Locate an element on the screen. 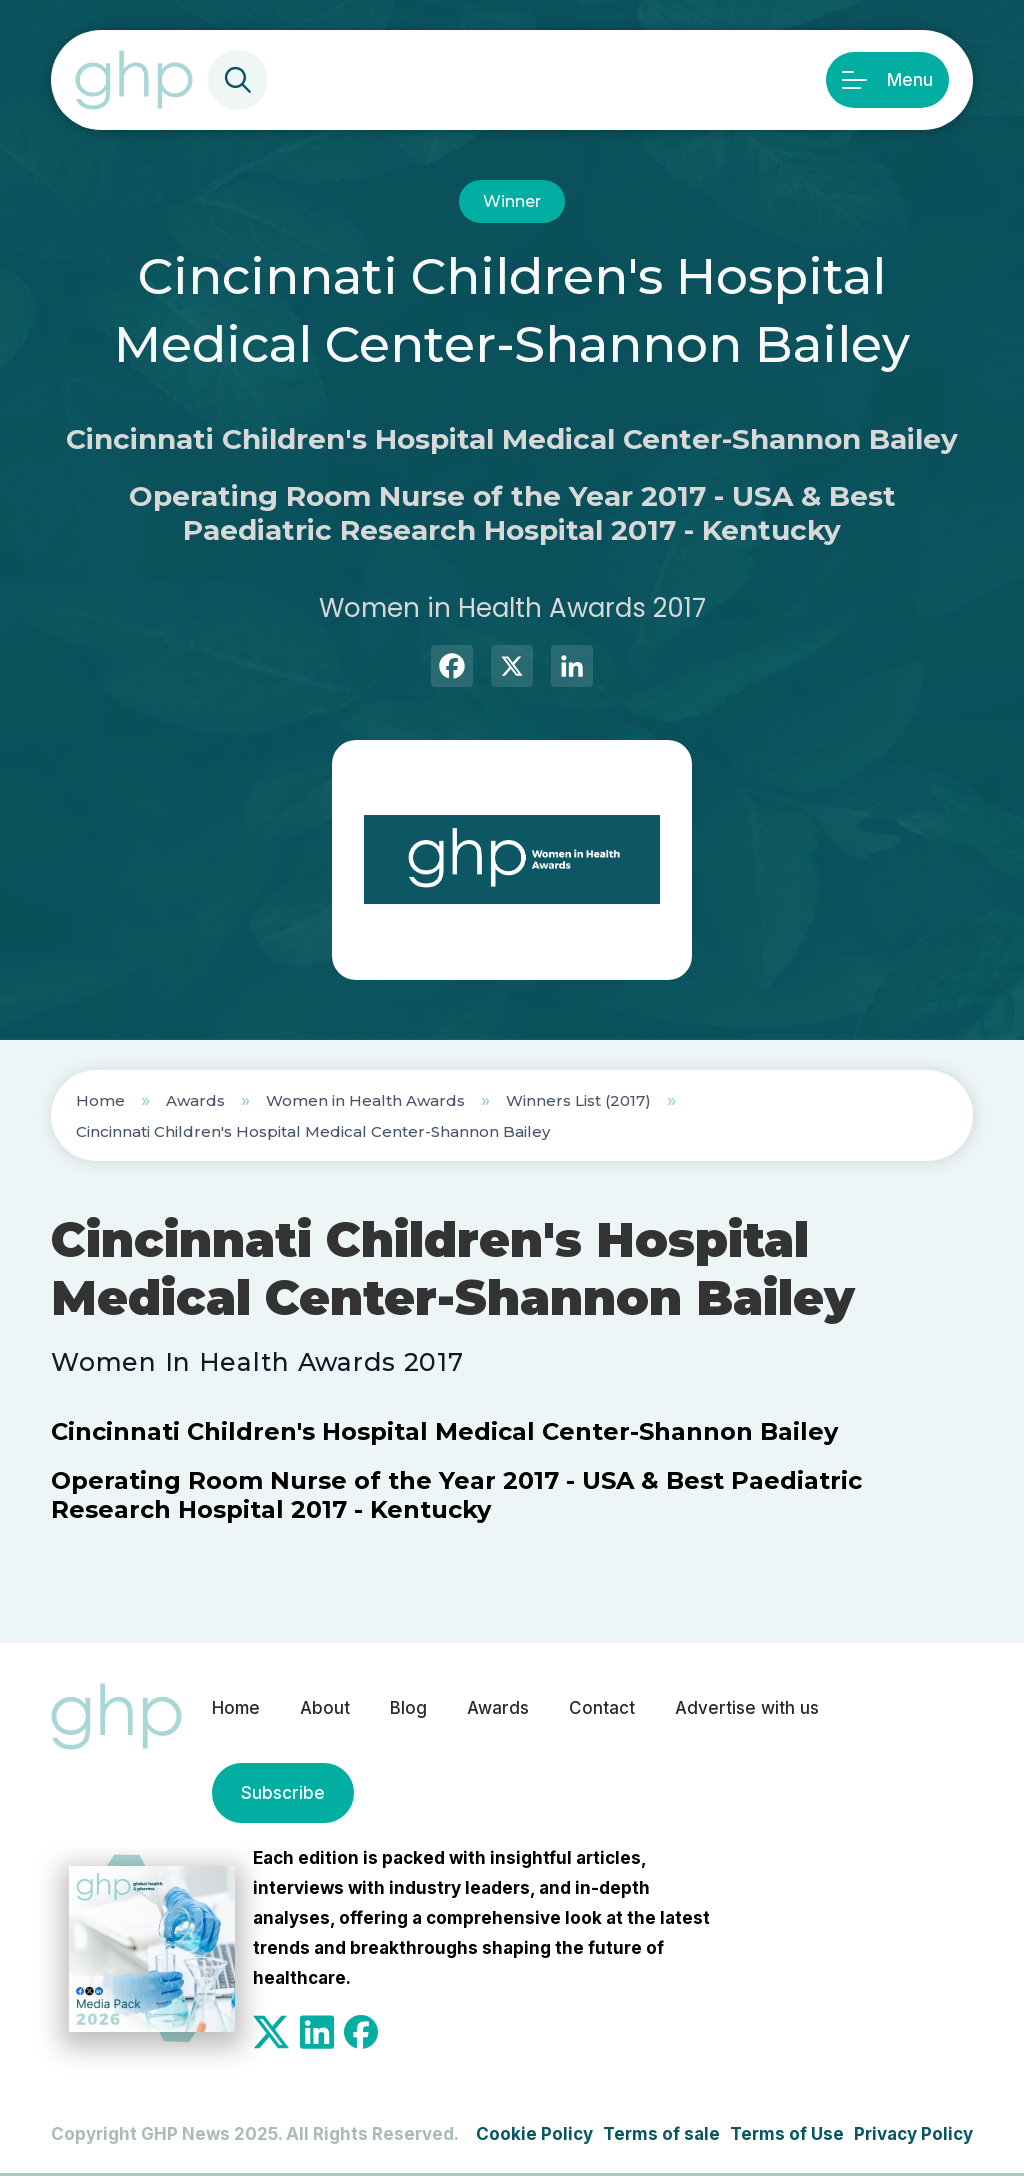  Home is located at coordinates (100, 1100).